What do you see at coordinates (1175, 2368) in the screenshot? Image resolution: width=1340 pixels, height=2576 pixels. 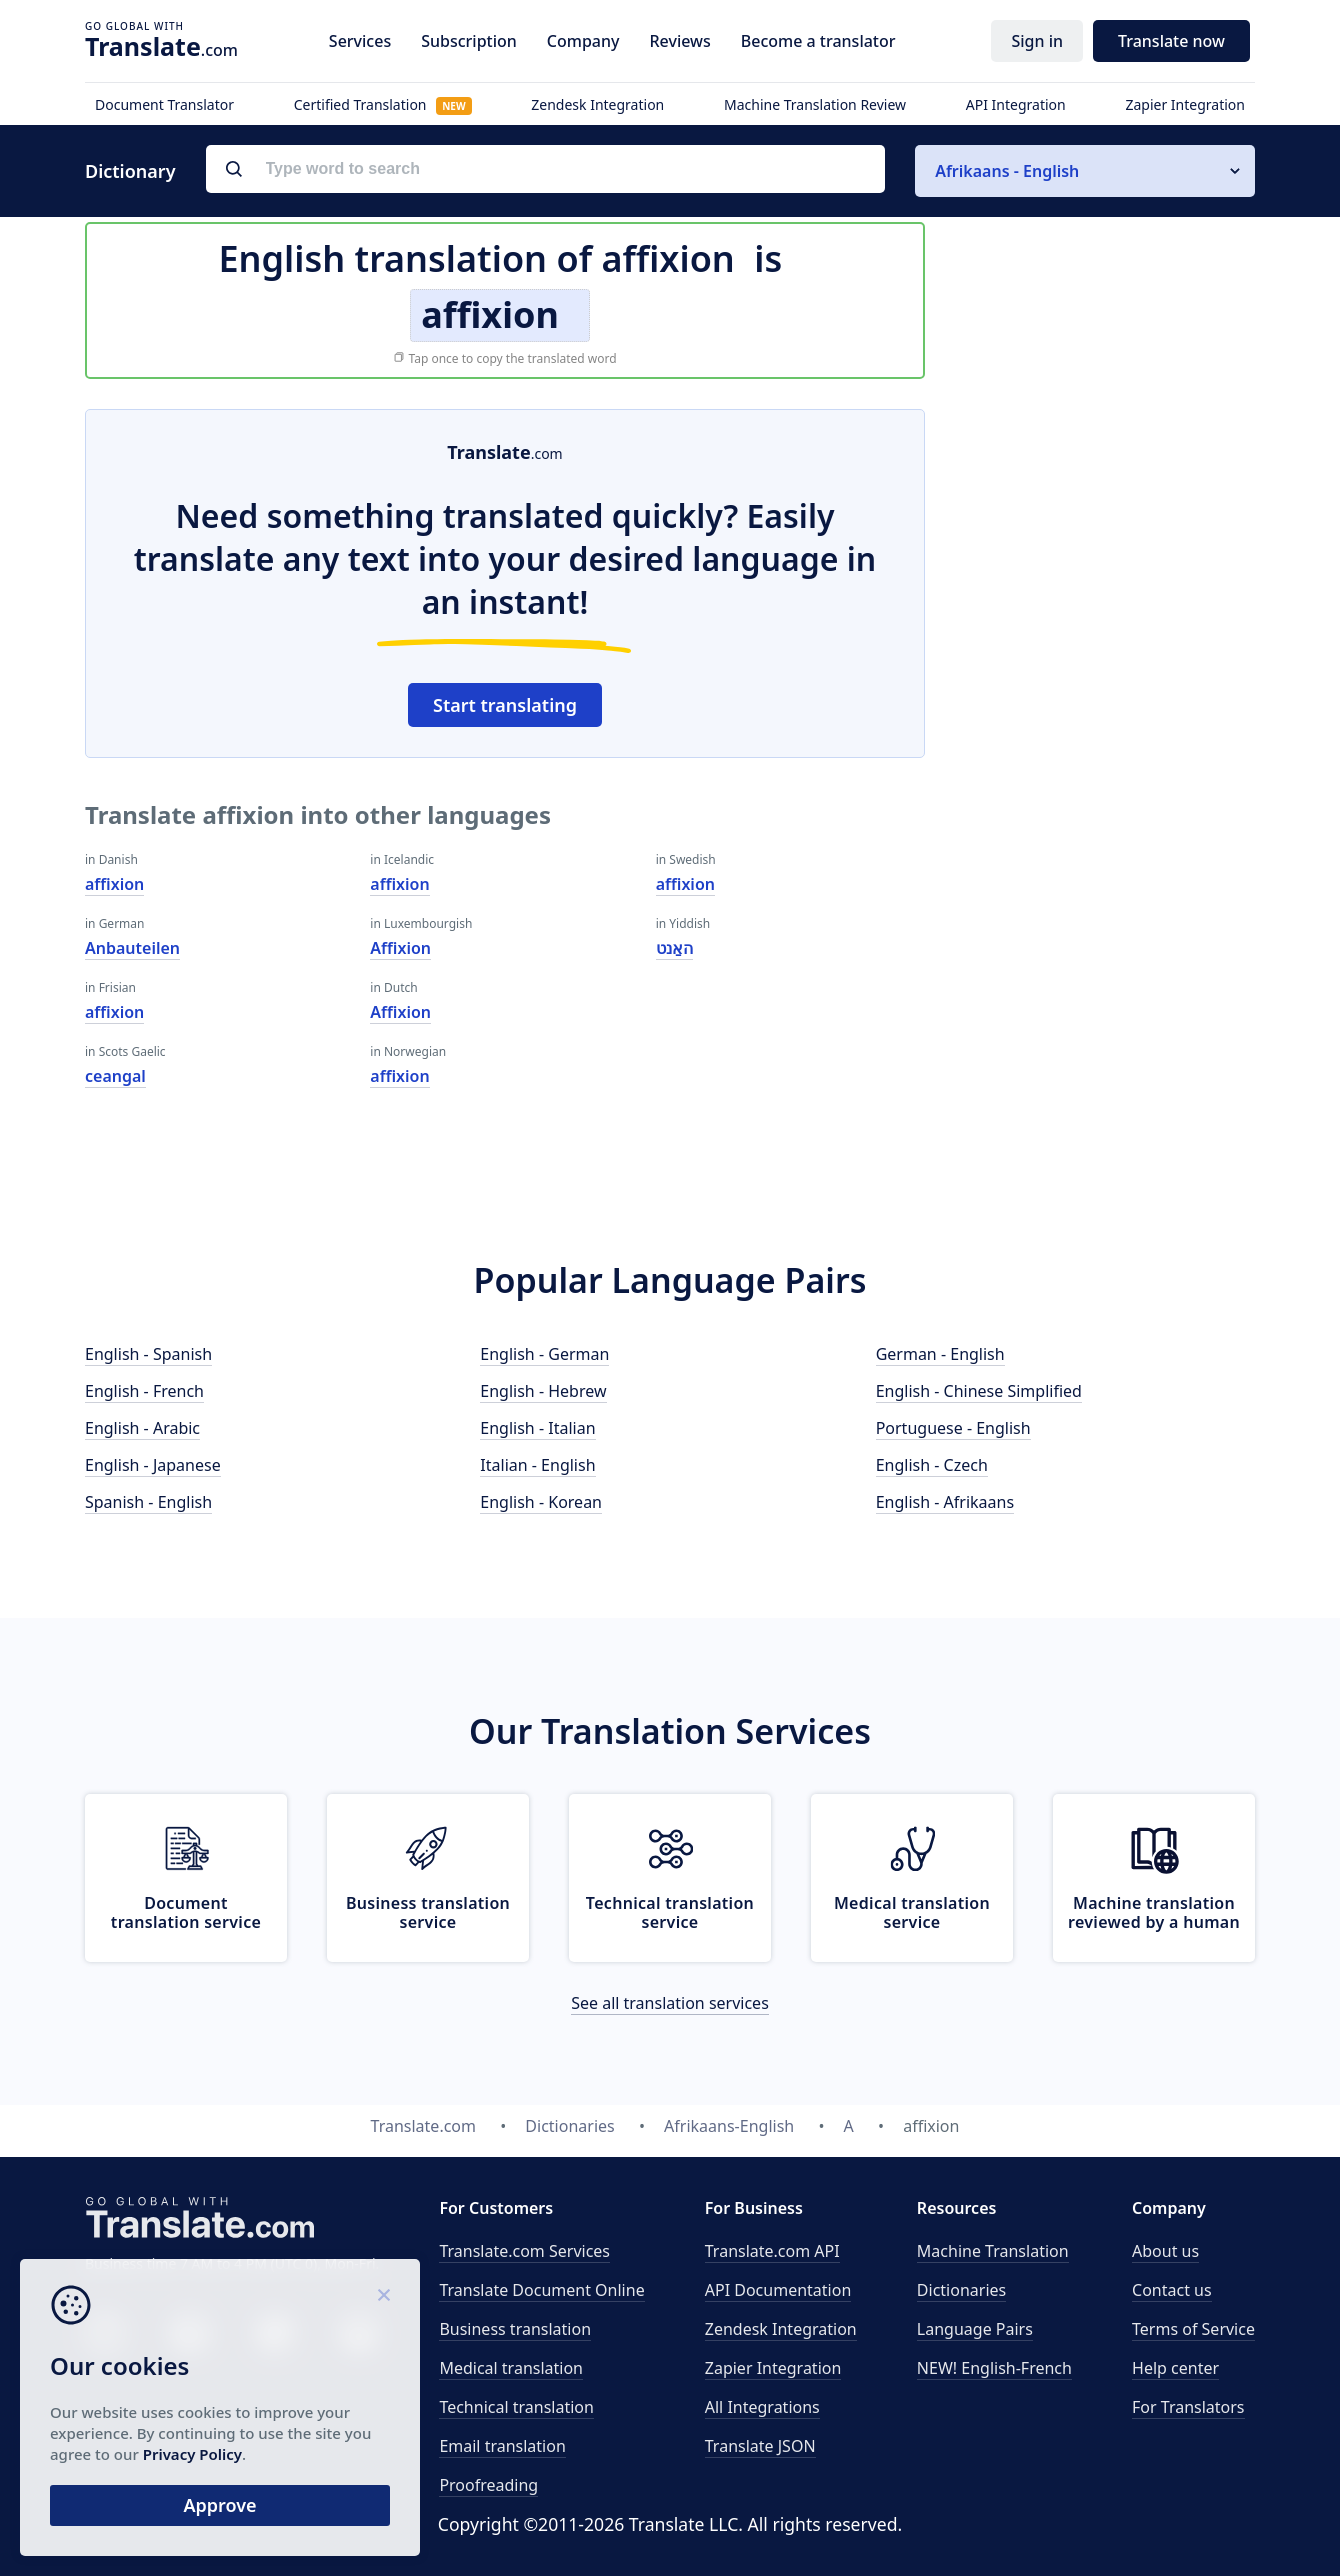 I see `Help center` at bounding box center [1175, 2368].